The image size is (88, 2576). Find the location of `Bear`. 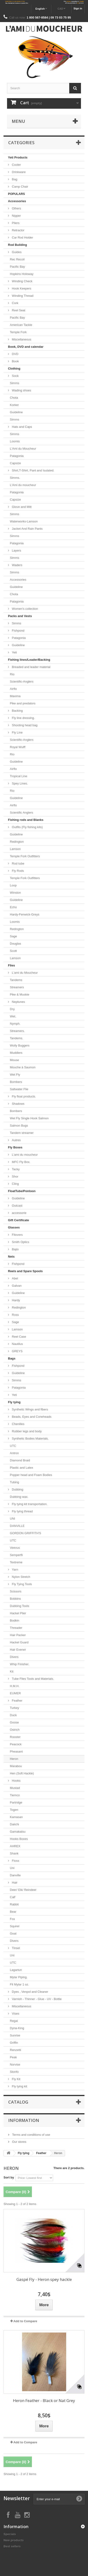

Bear is located at coordinates (13, 1911).